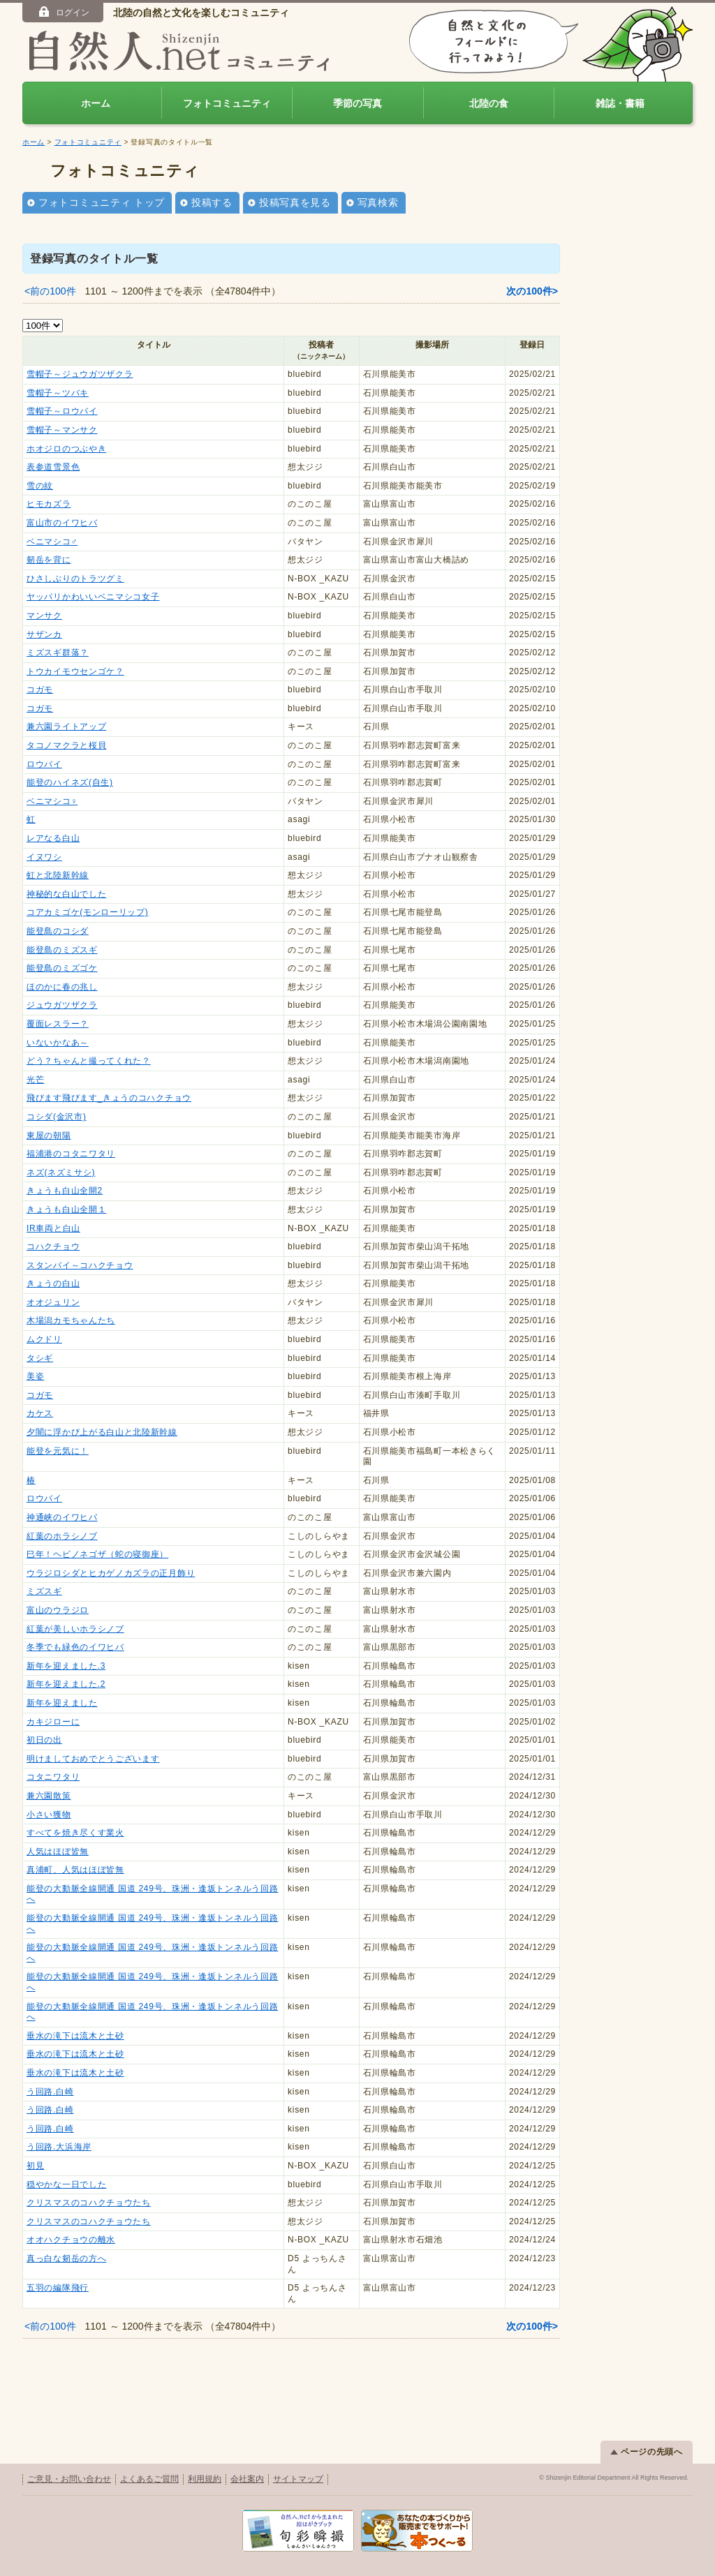 This screenshot has height=2576, width=715. What do you see at coordinates (53, 838) in the screenshot?
I see `レアなる白山` at bounding box center [53, 838].